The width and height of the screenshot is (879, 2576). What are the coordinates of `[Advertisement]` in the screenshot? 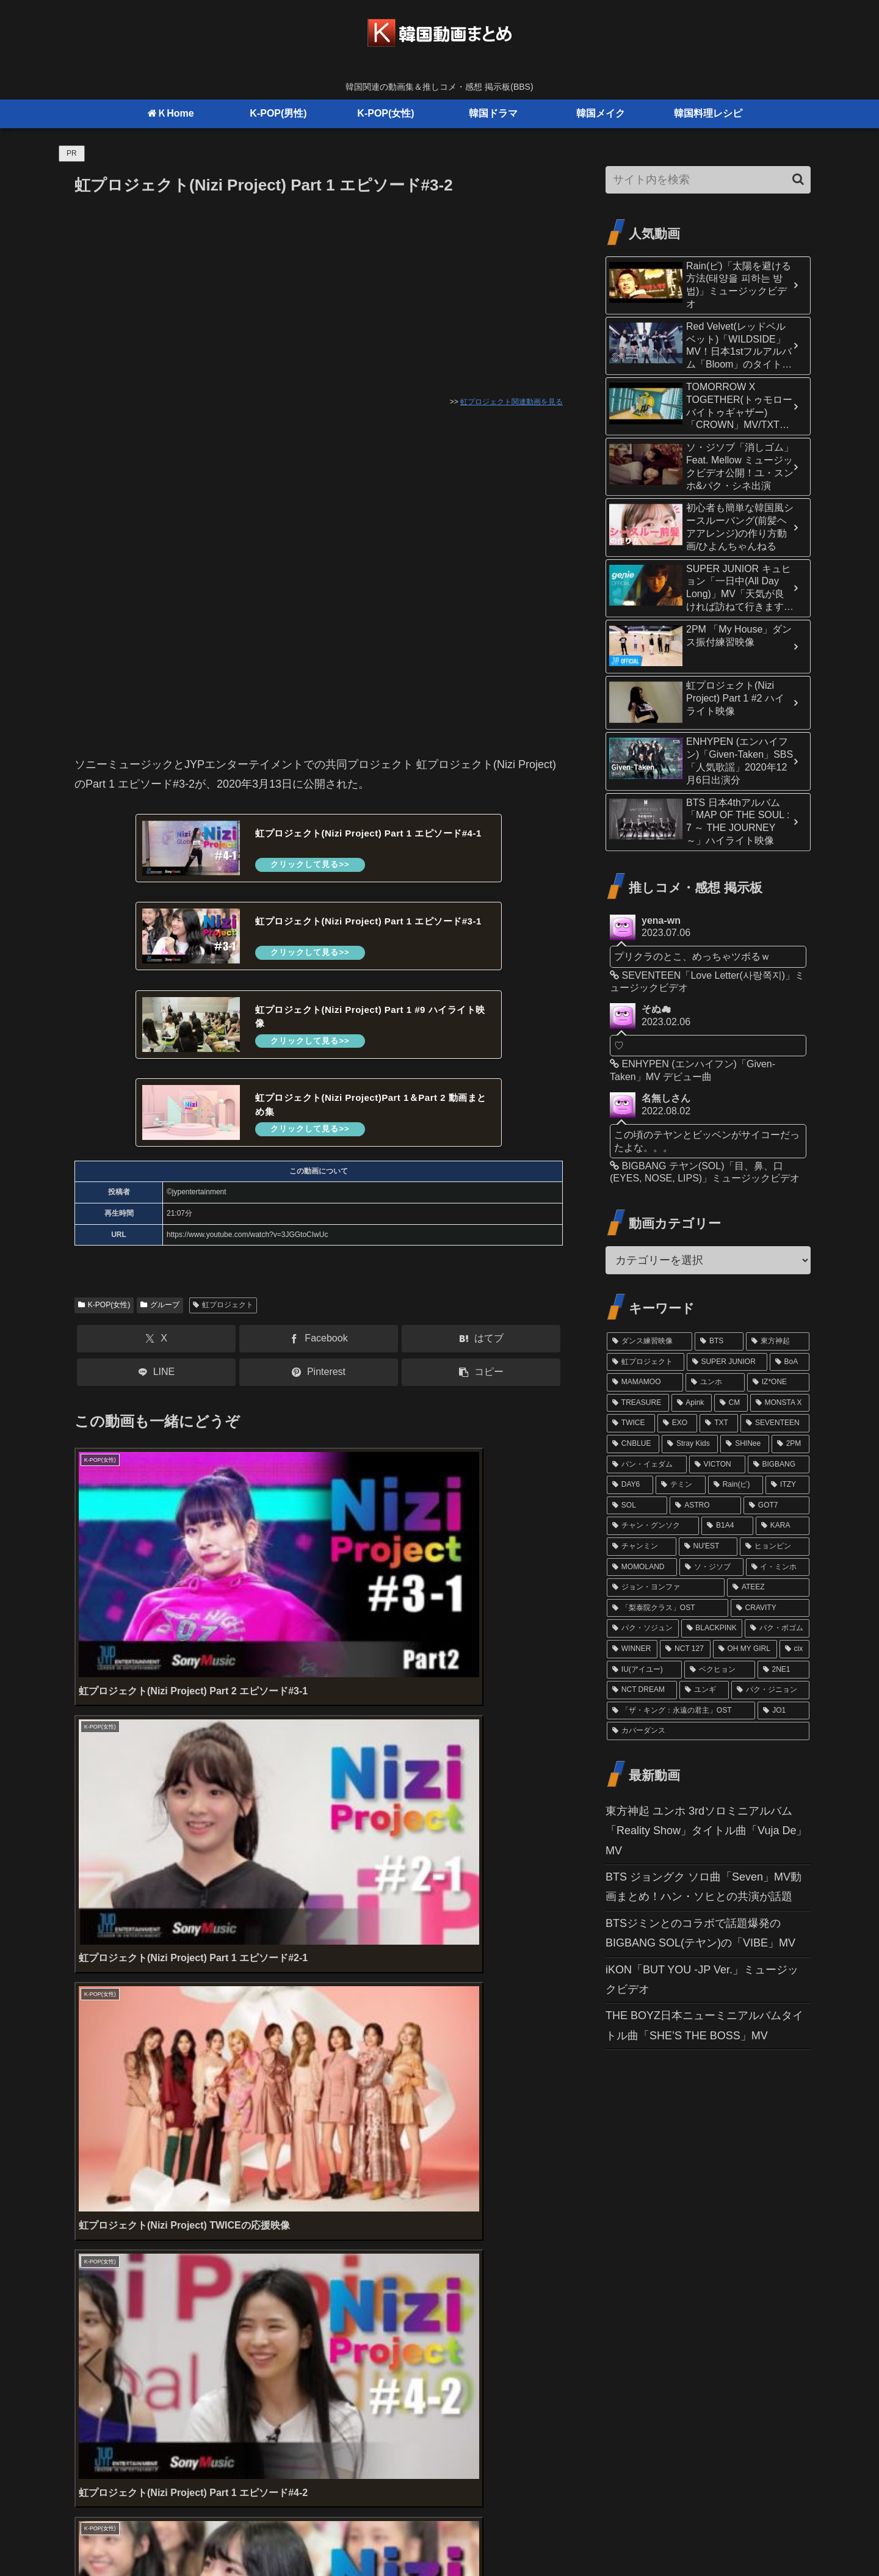 It's located at (318, 290).